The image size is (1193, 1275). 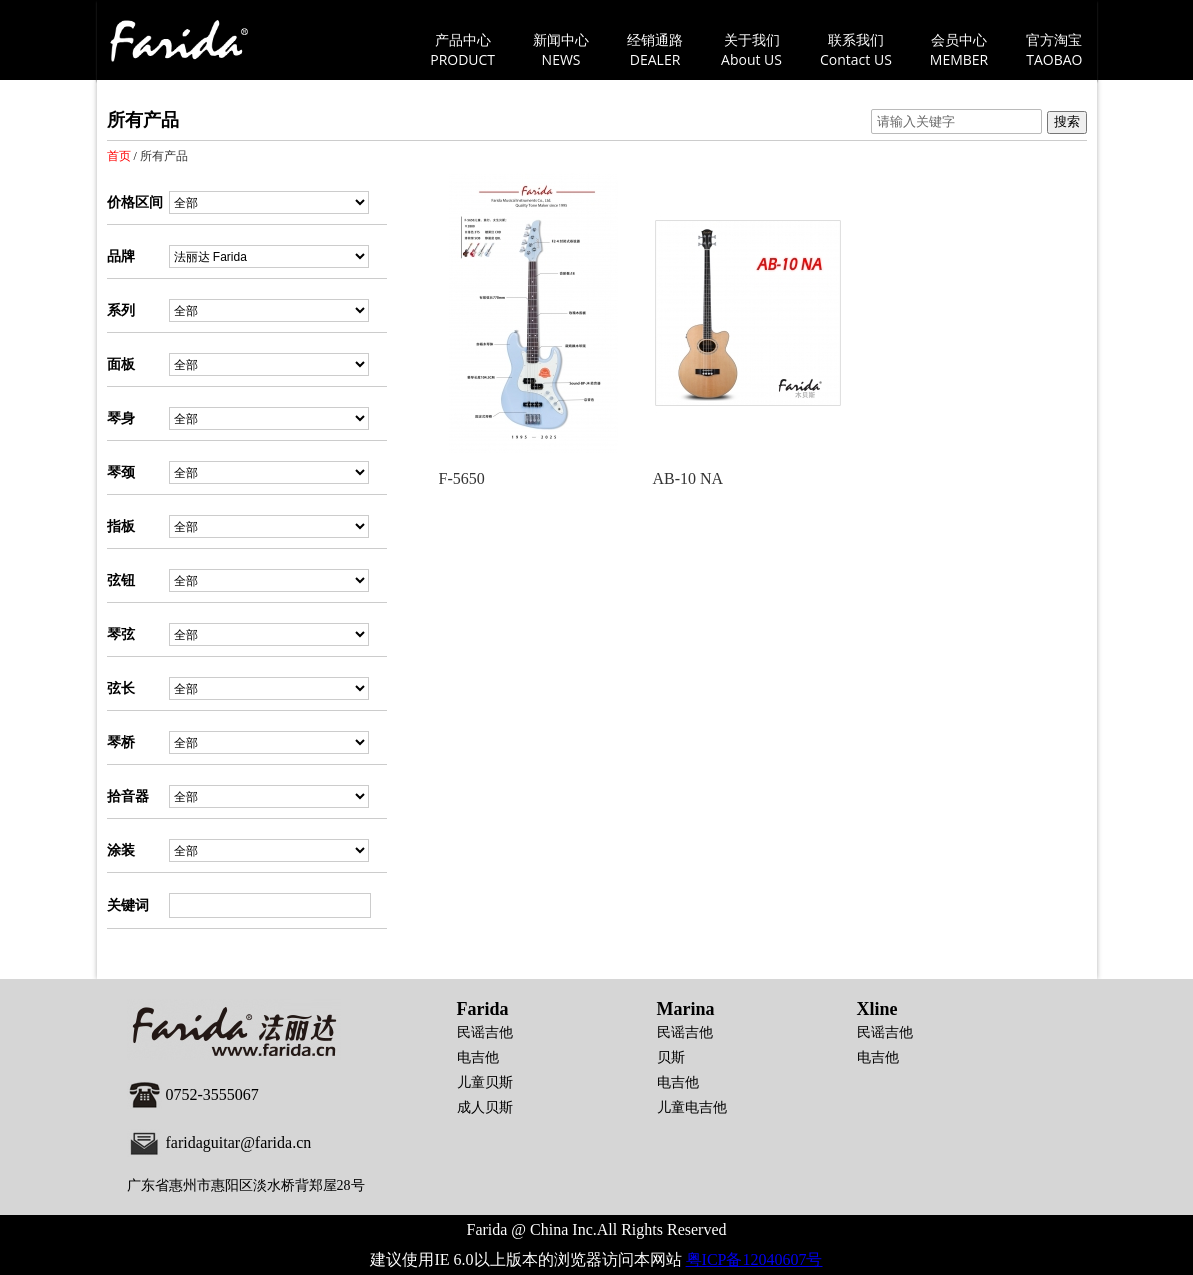 What do you see at coordinates (462, 478) in the screenshot?
I see `F-5650` at bounding box center [462, 478].